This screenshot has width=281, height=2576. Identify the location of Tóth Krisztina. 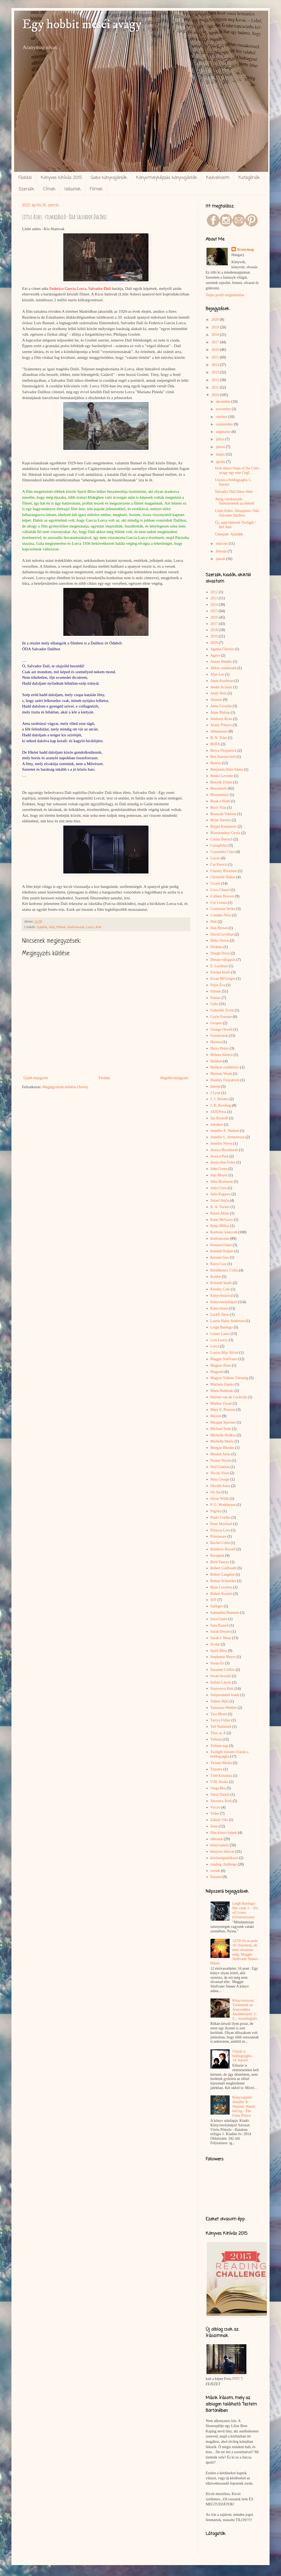
(221, 1776).